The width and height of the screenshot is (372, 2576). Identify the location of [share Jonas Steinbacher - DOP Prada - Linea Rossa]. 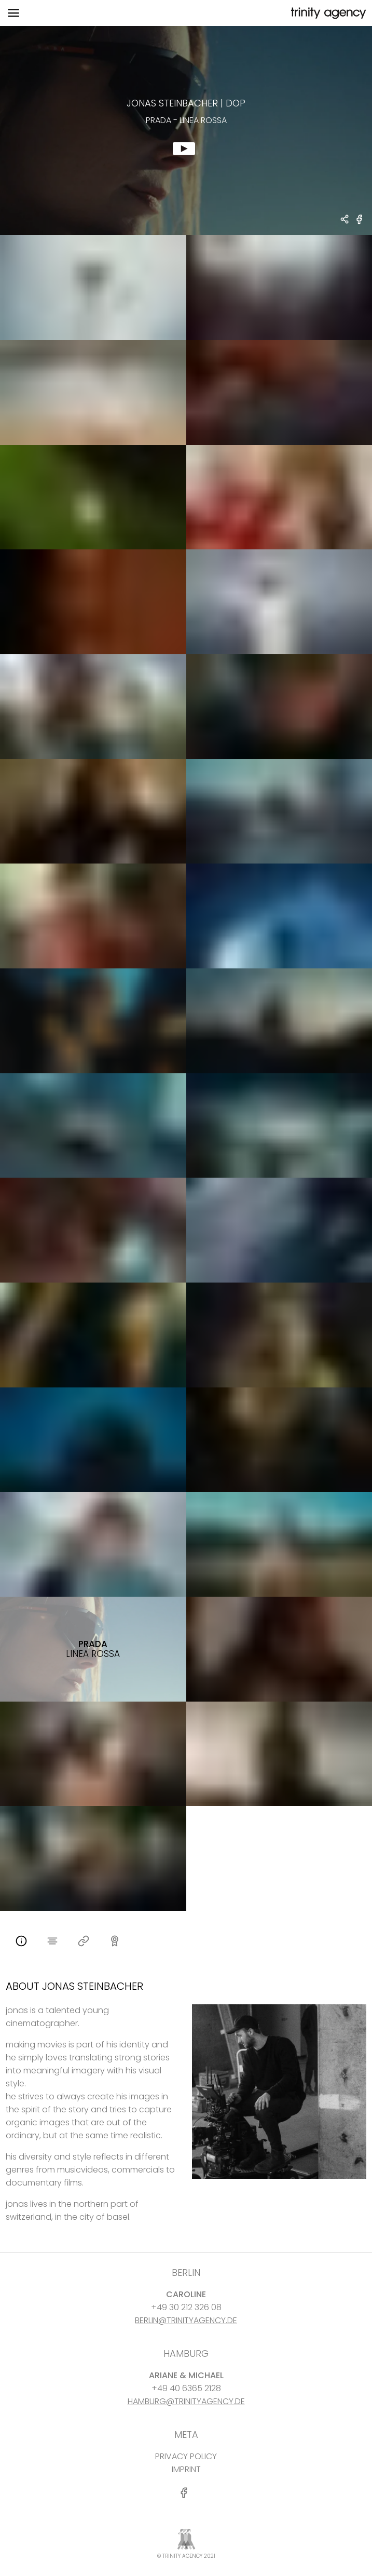
(345, 220).